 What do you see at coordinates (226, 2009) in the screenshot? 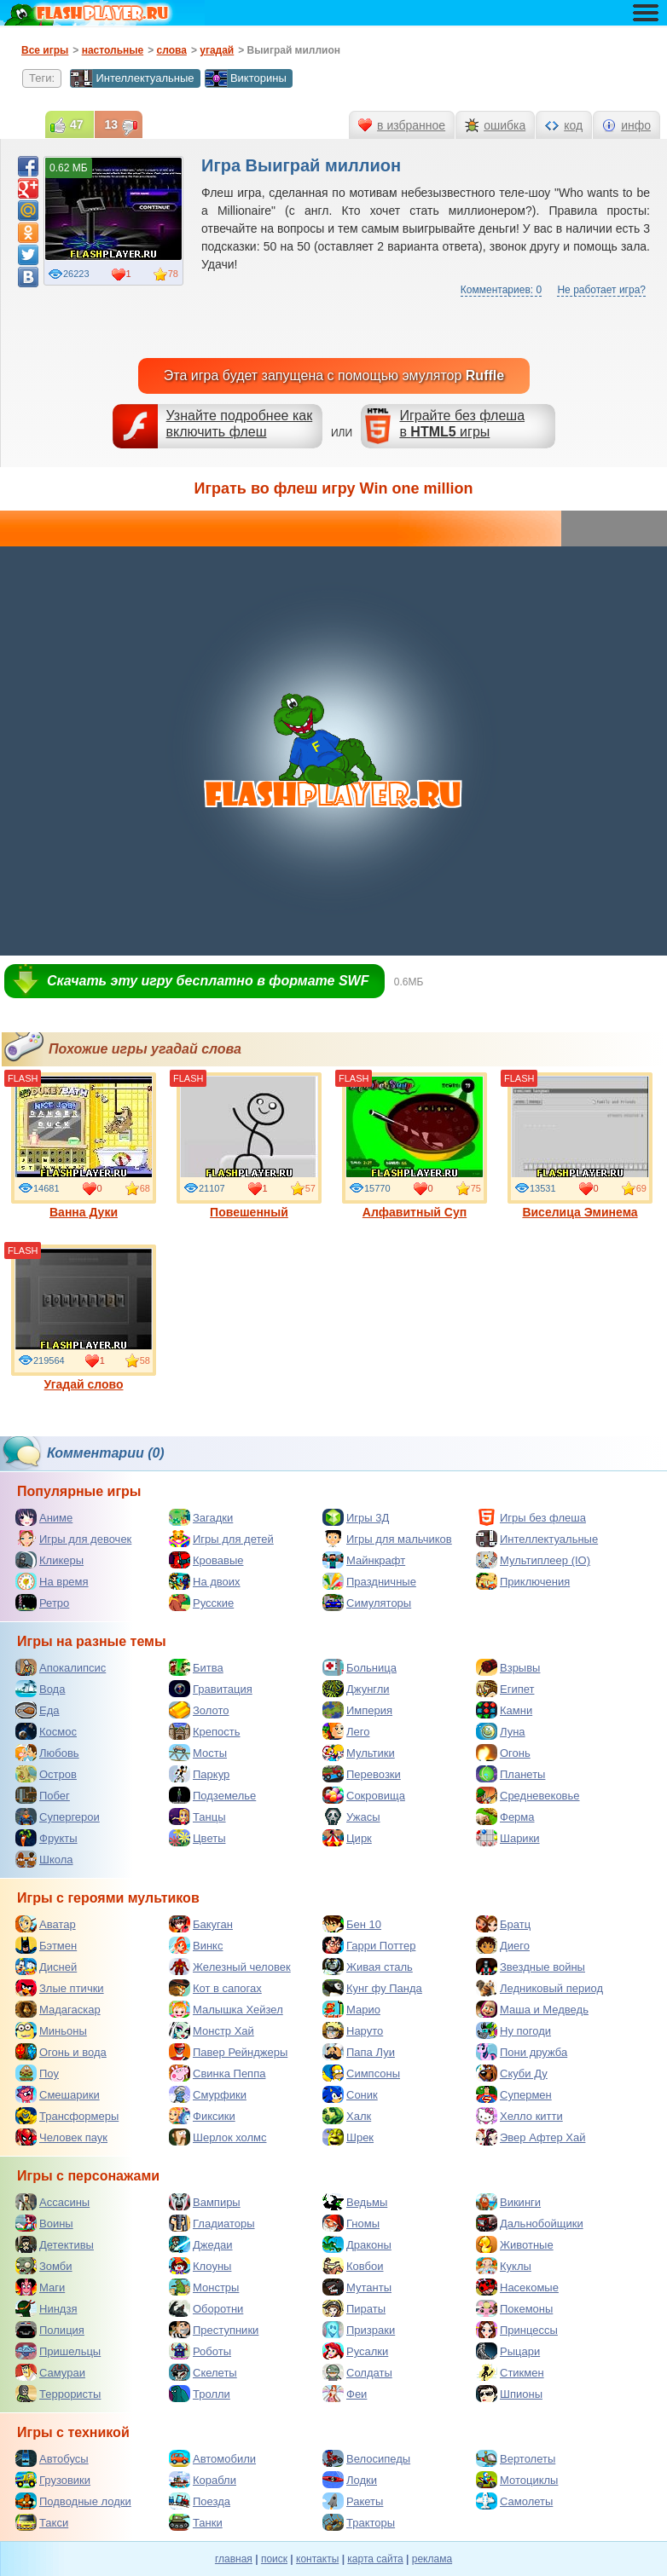
I see `Малышка Хейзел` at bounding box center [226, 2009].